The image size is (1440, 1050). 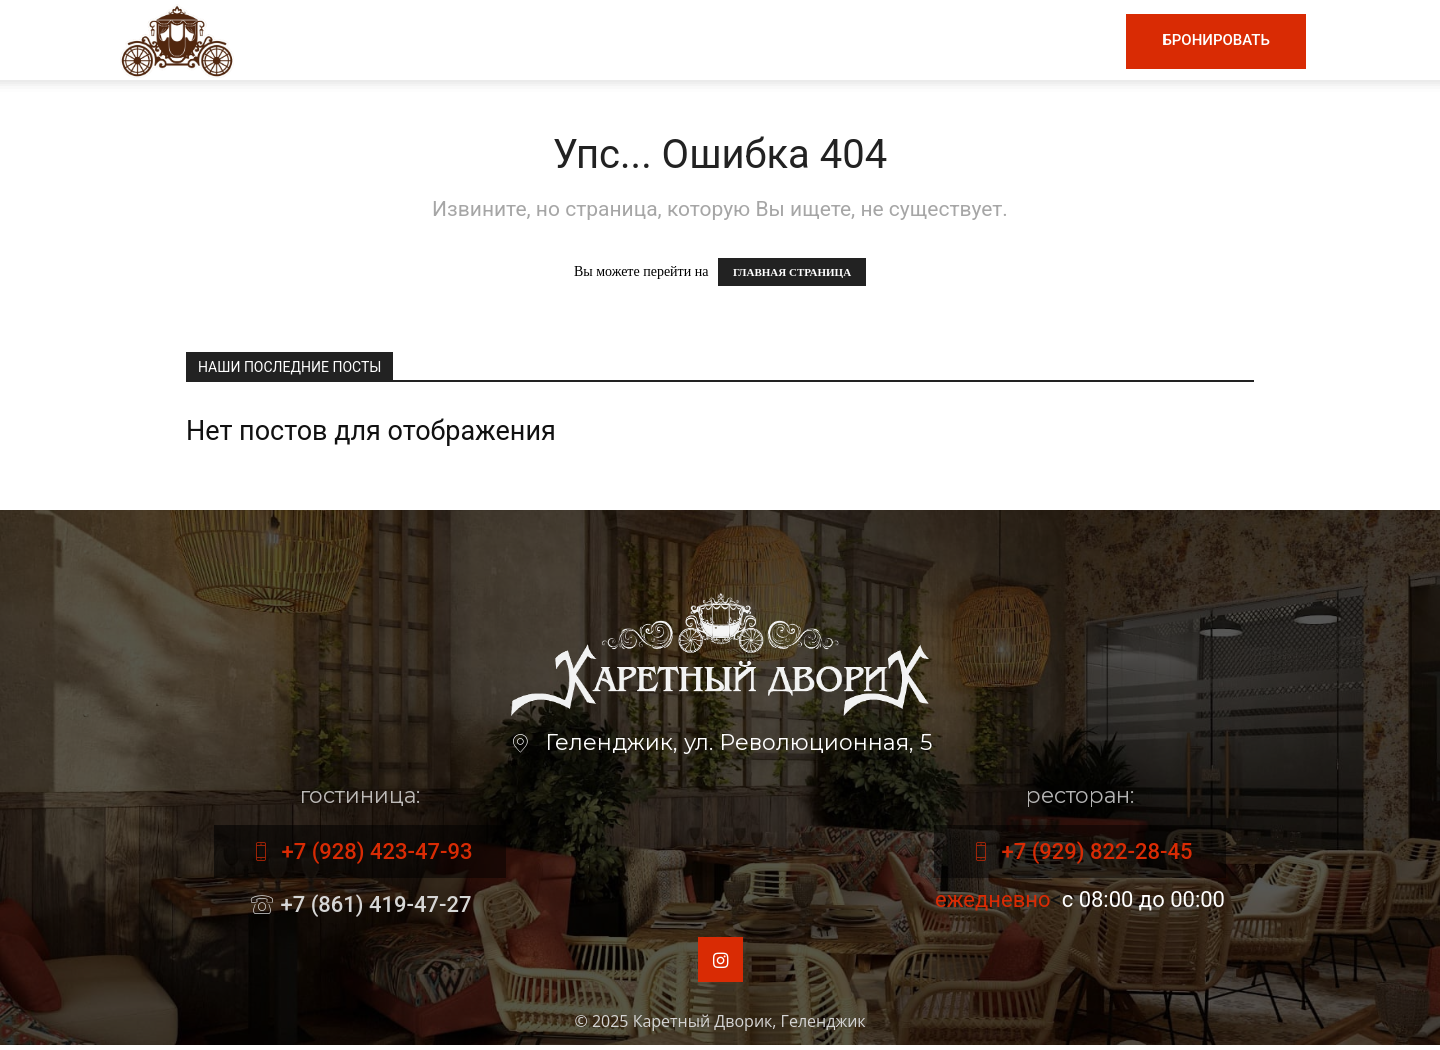 I want to click on ГЛАВНАЯ СТРАНИЦА, so click(x=792, y=272).